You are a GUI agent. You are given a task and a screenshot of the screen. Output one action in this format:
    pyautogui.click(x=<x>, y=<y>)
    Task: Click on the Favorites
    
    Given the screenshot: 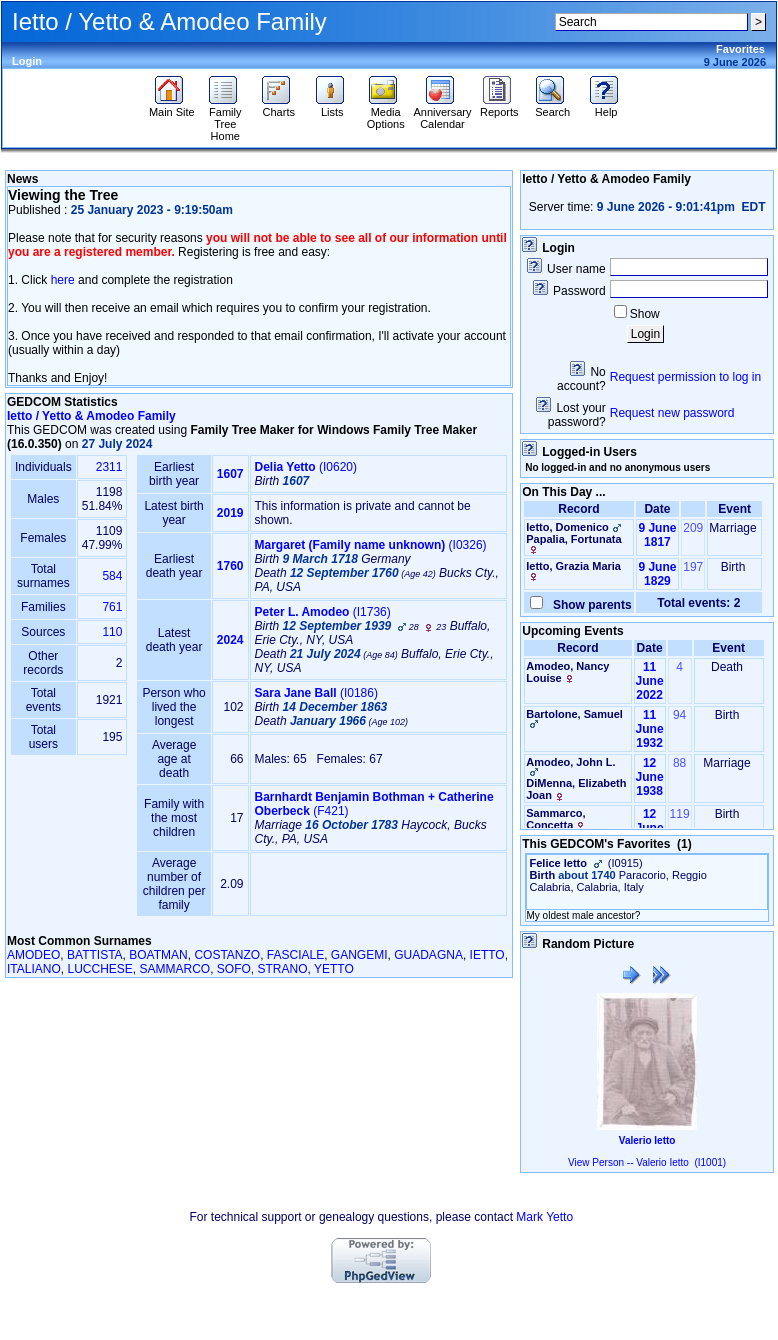 What is the action you would take?
    pyautogui.click(x=740, y=49)
    